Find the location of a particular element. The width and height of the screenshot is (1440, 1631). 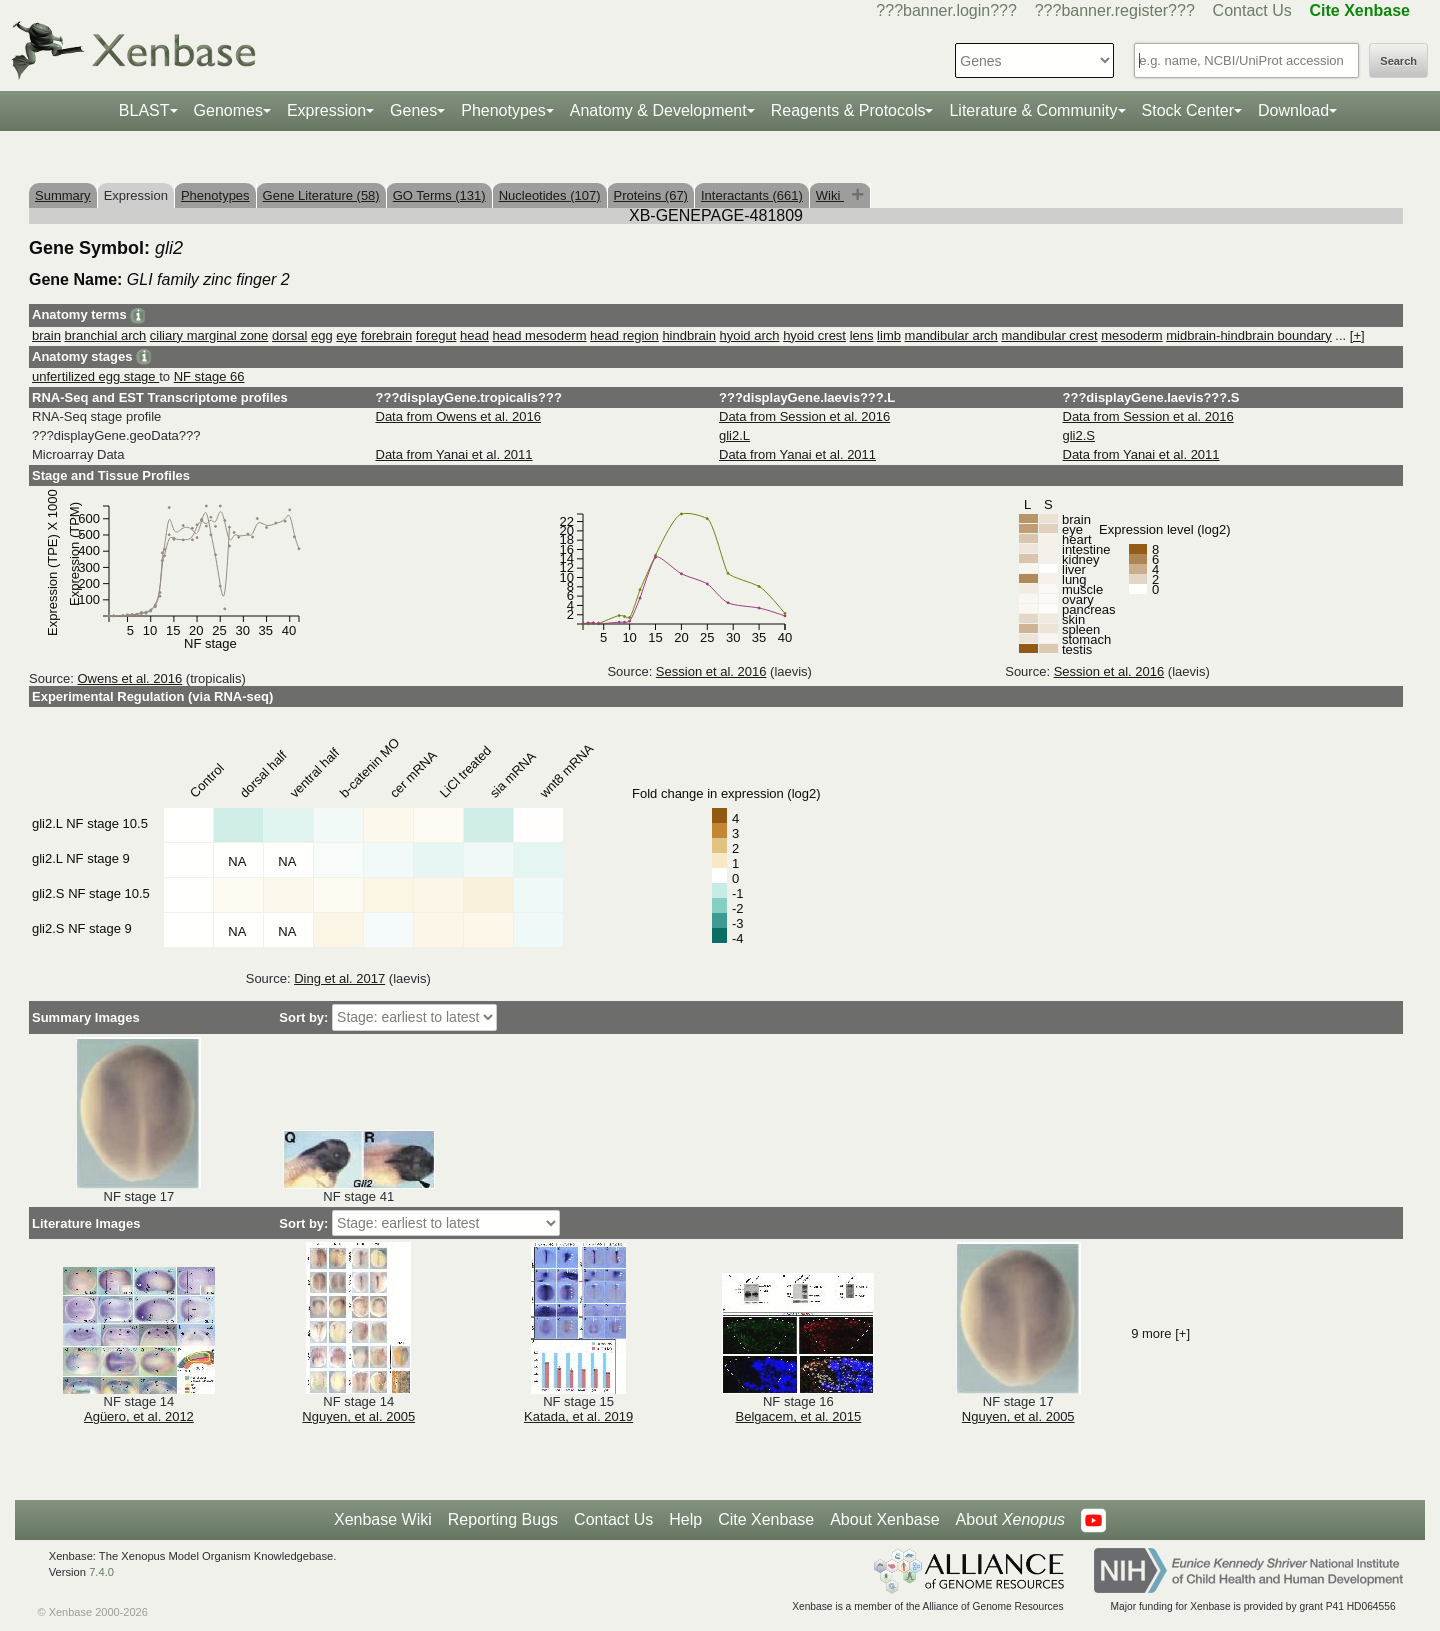

gli2.L is located at coordinates (734, 435).